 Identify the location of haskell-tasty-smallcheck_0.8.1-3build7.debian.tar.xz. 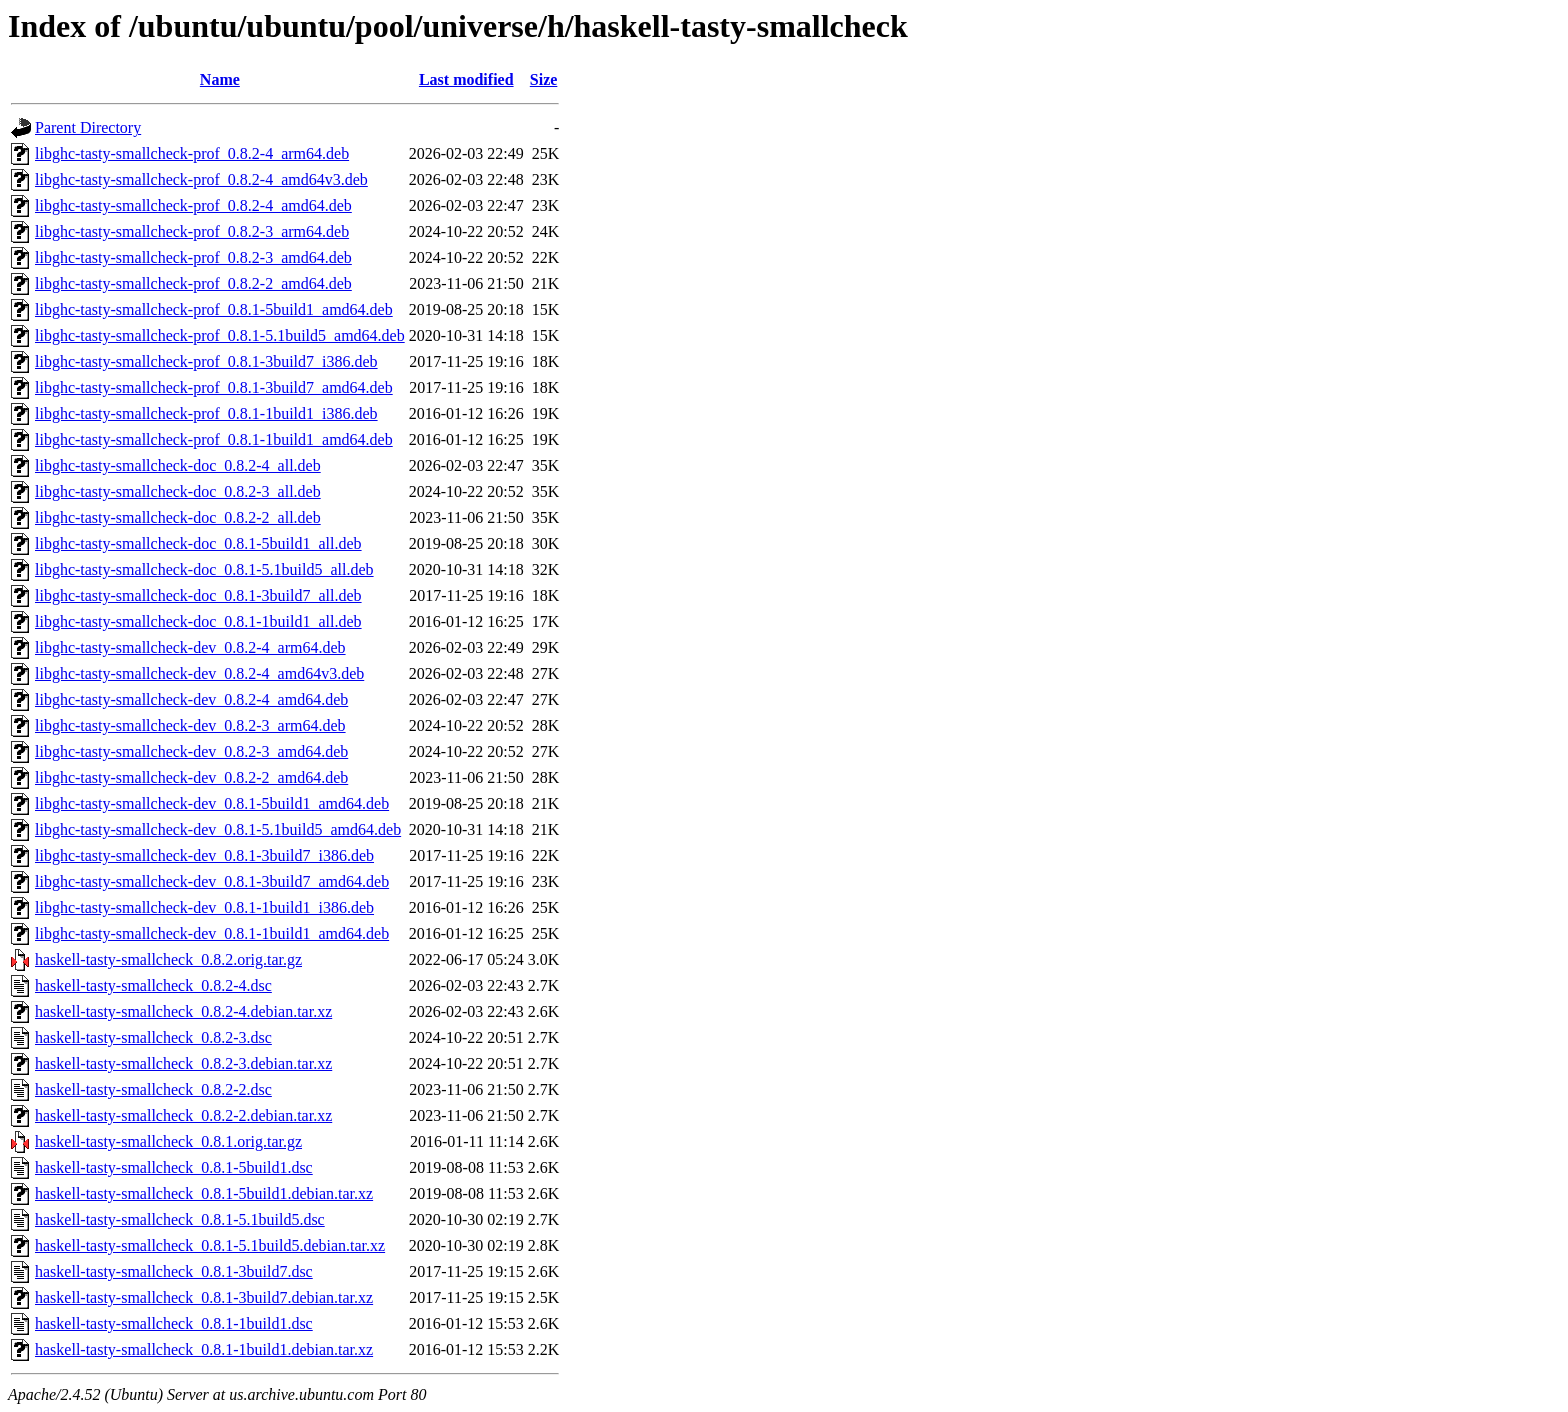
(204, 1297).